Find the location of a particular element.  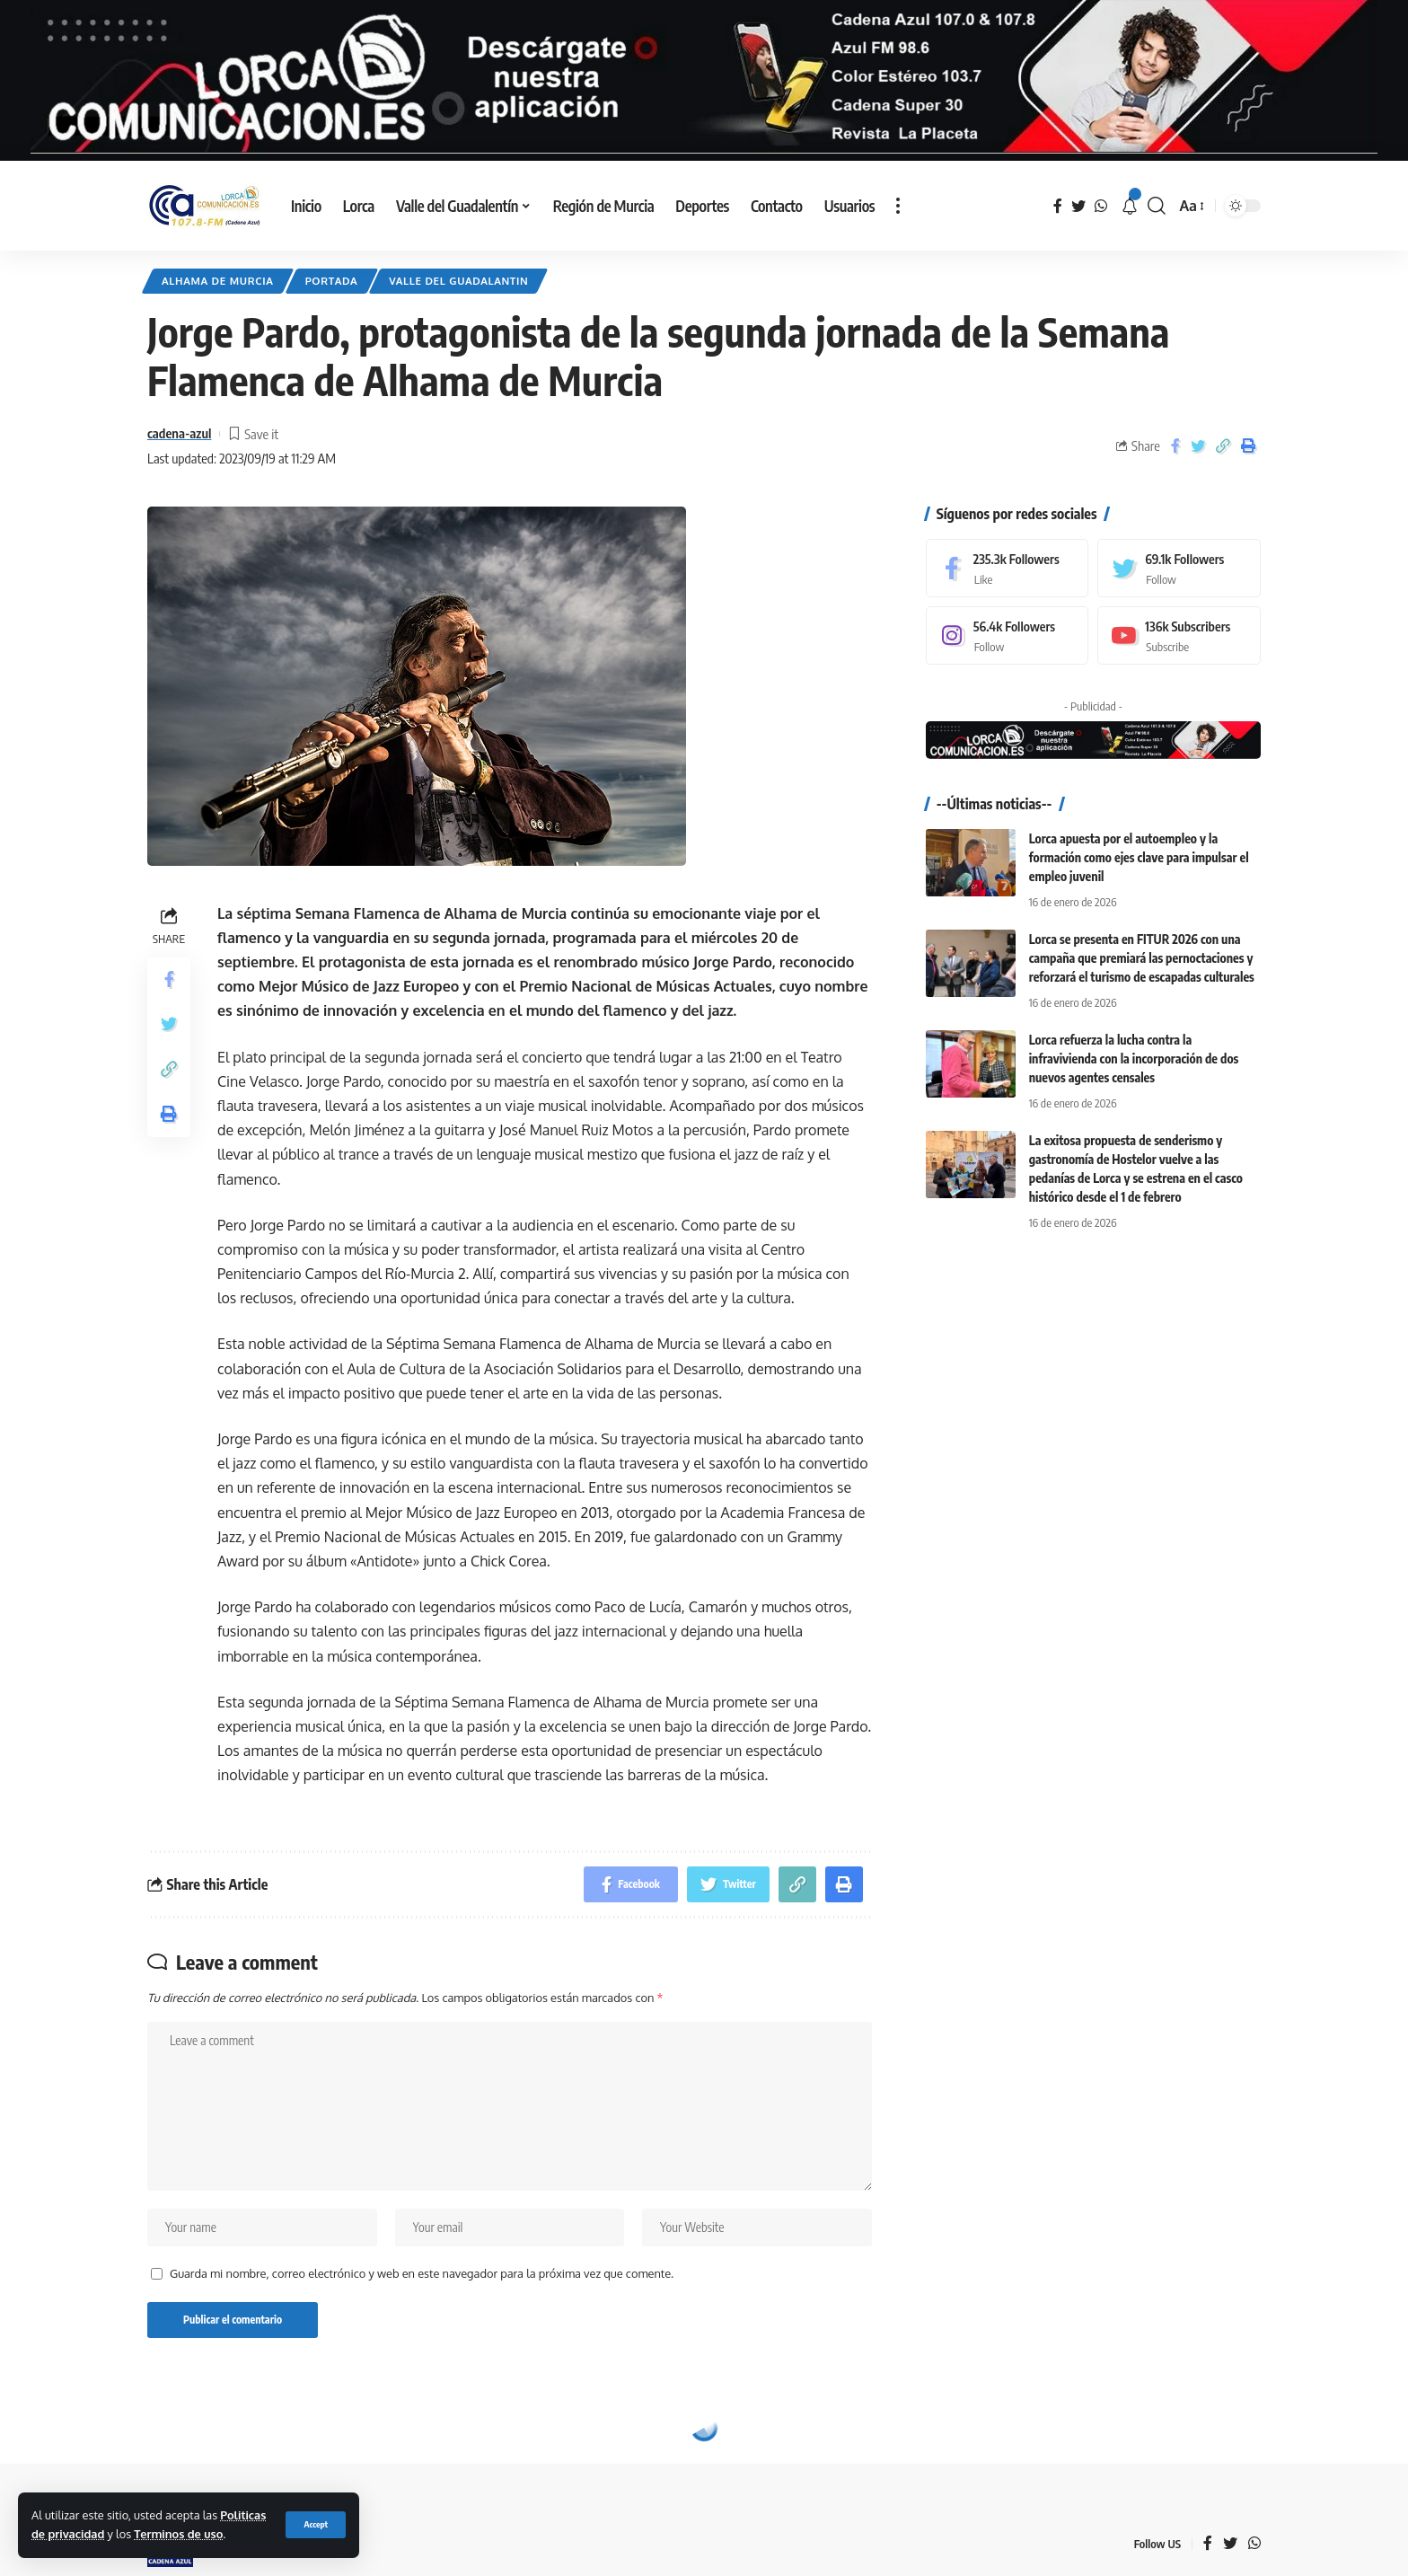

Alhama de Murcia is located at coordinates (218, 280).